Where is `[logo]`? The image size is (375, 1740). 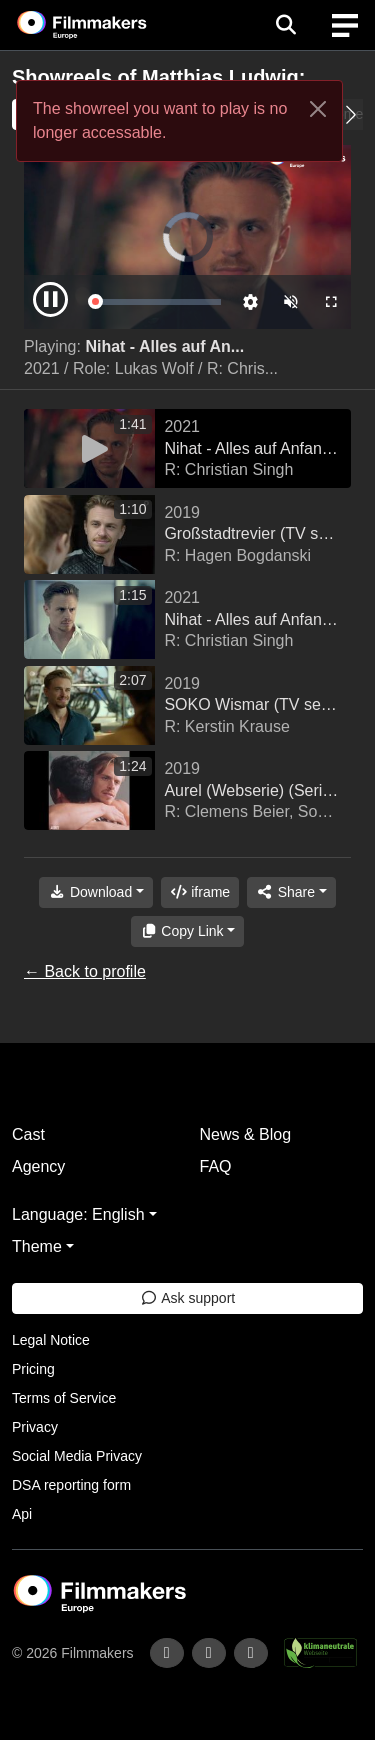
[logo] is located at coordinates (106, 25).